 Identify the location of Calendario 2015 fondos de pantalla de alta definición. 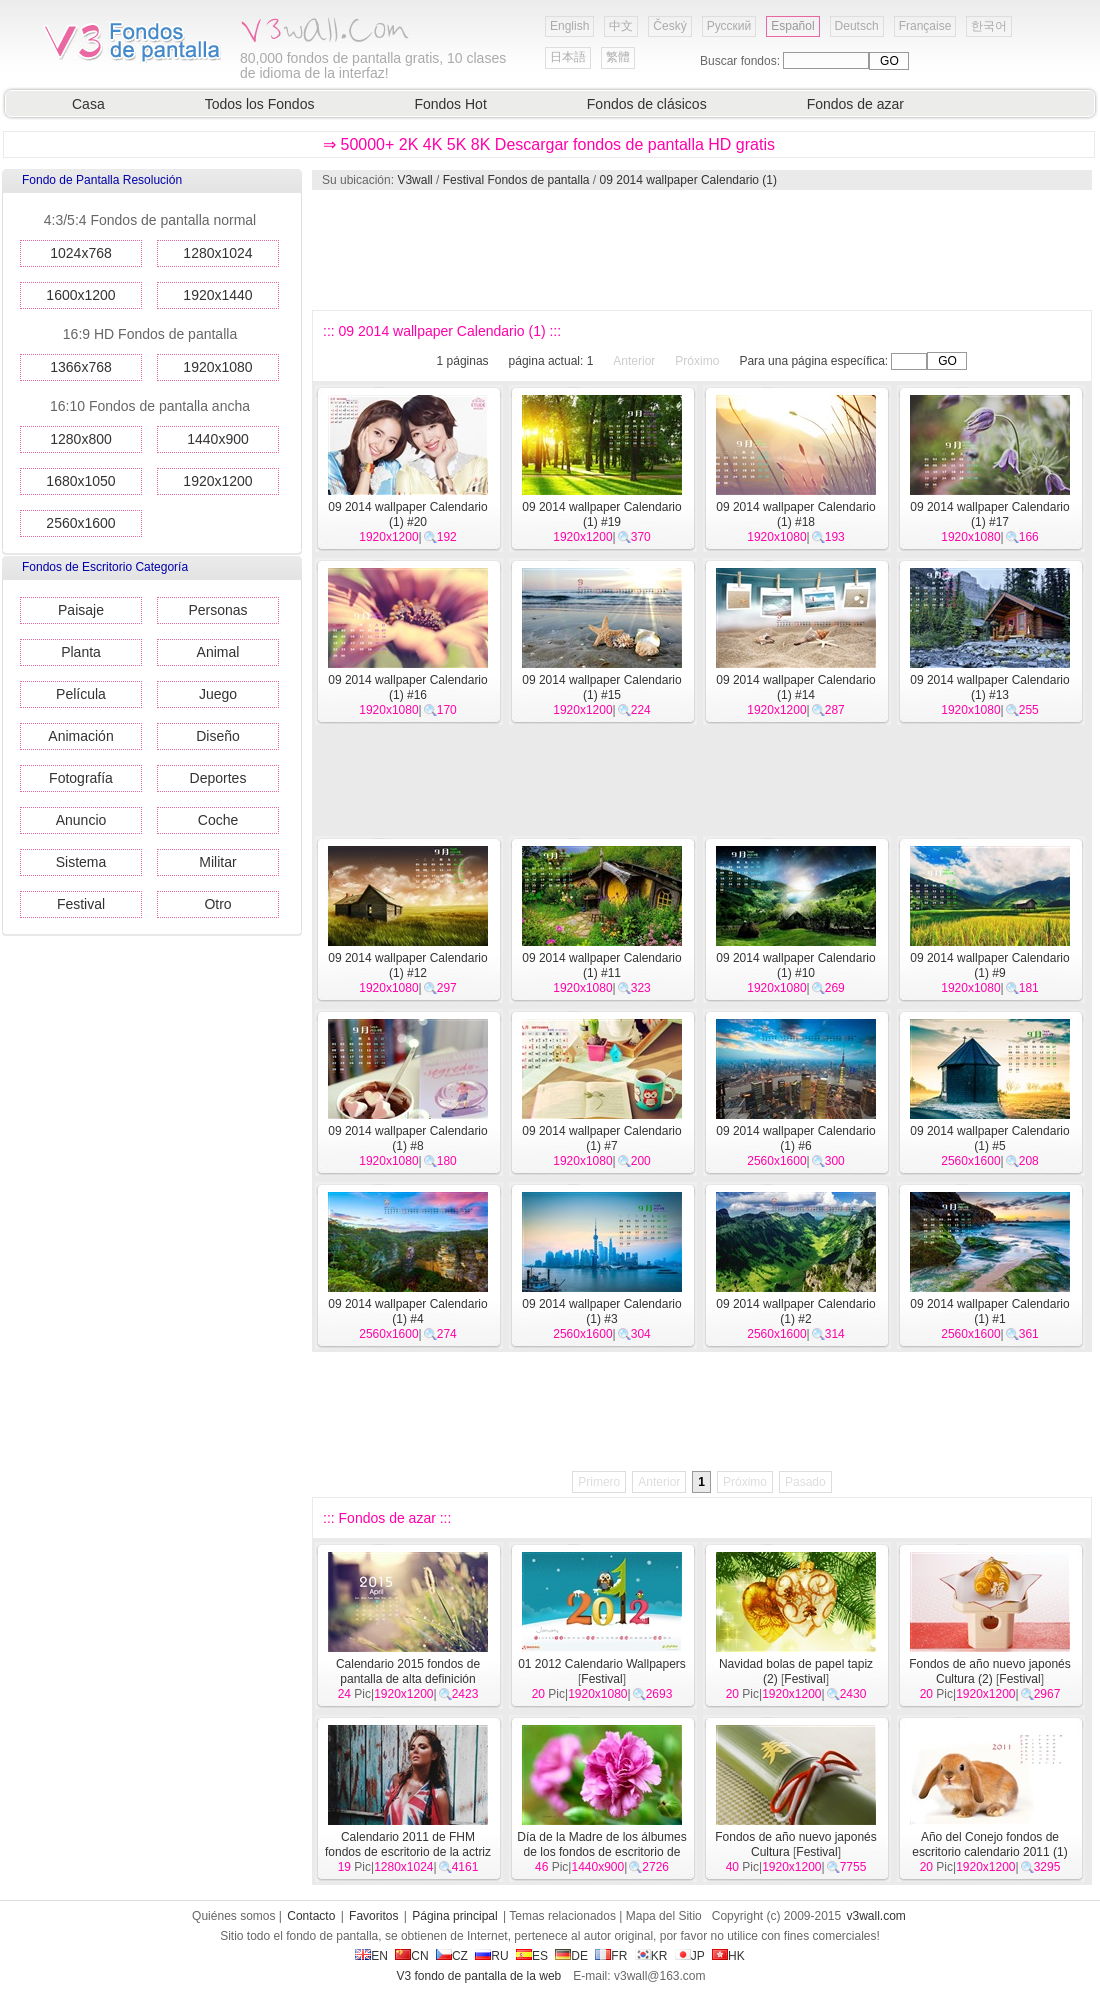
(408, 1671).